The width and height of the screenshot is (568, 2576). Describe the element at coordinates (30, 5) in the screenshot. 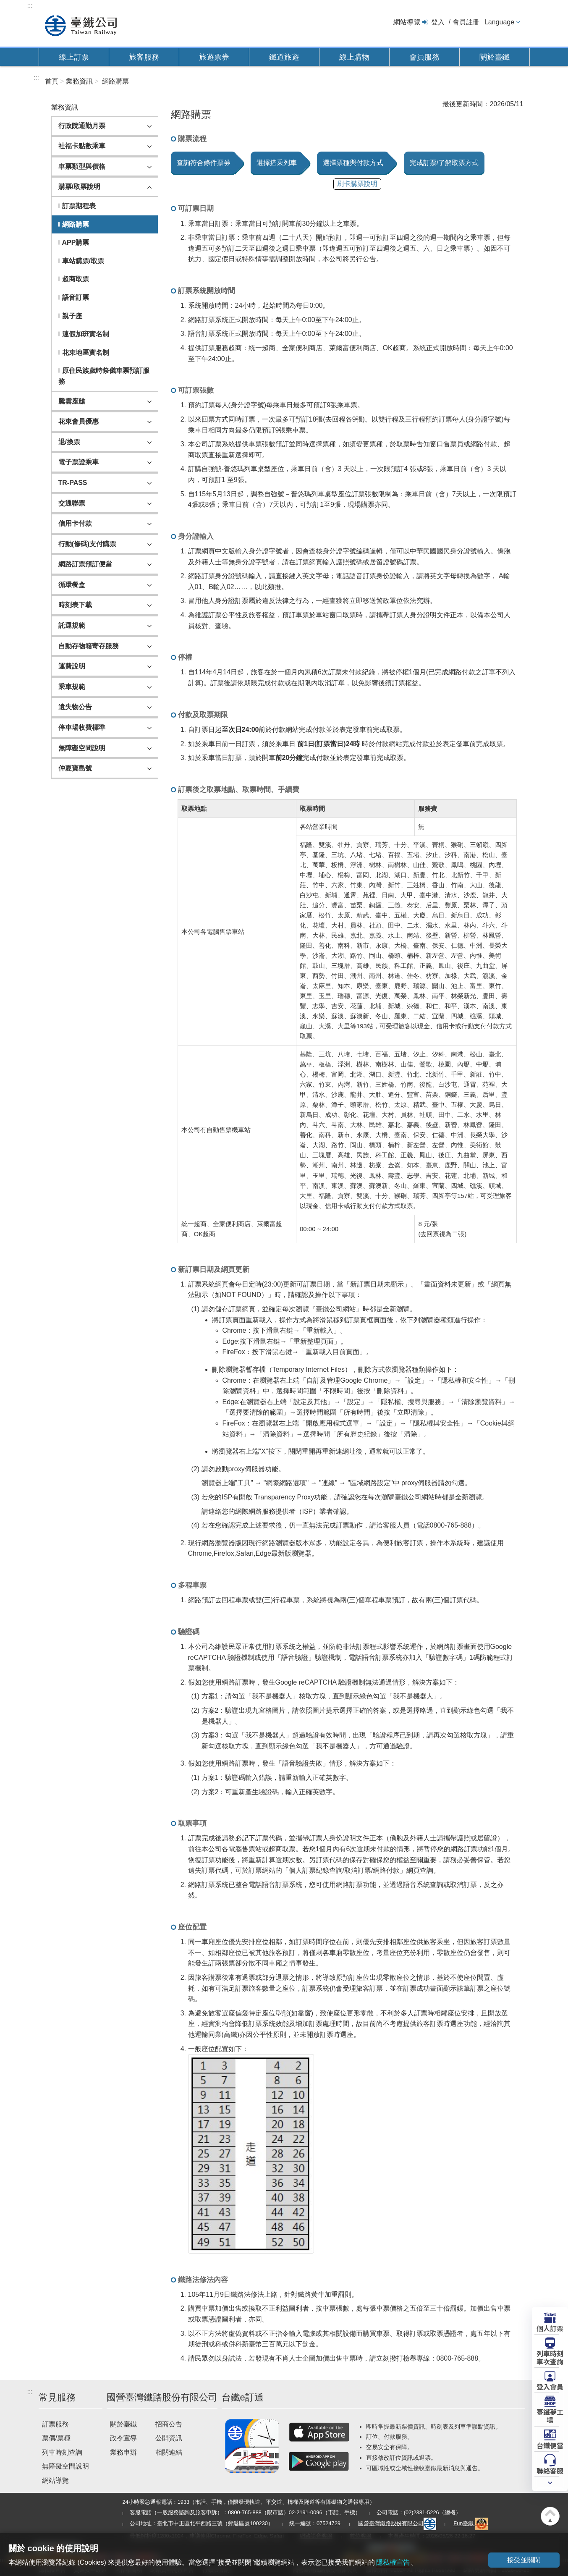

I see `:::` at that location.